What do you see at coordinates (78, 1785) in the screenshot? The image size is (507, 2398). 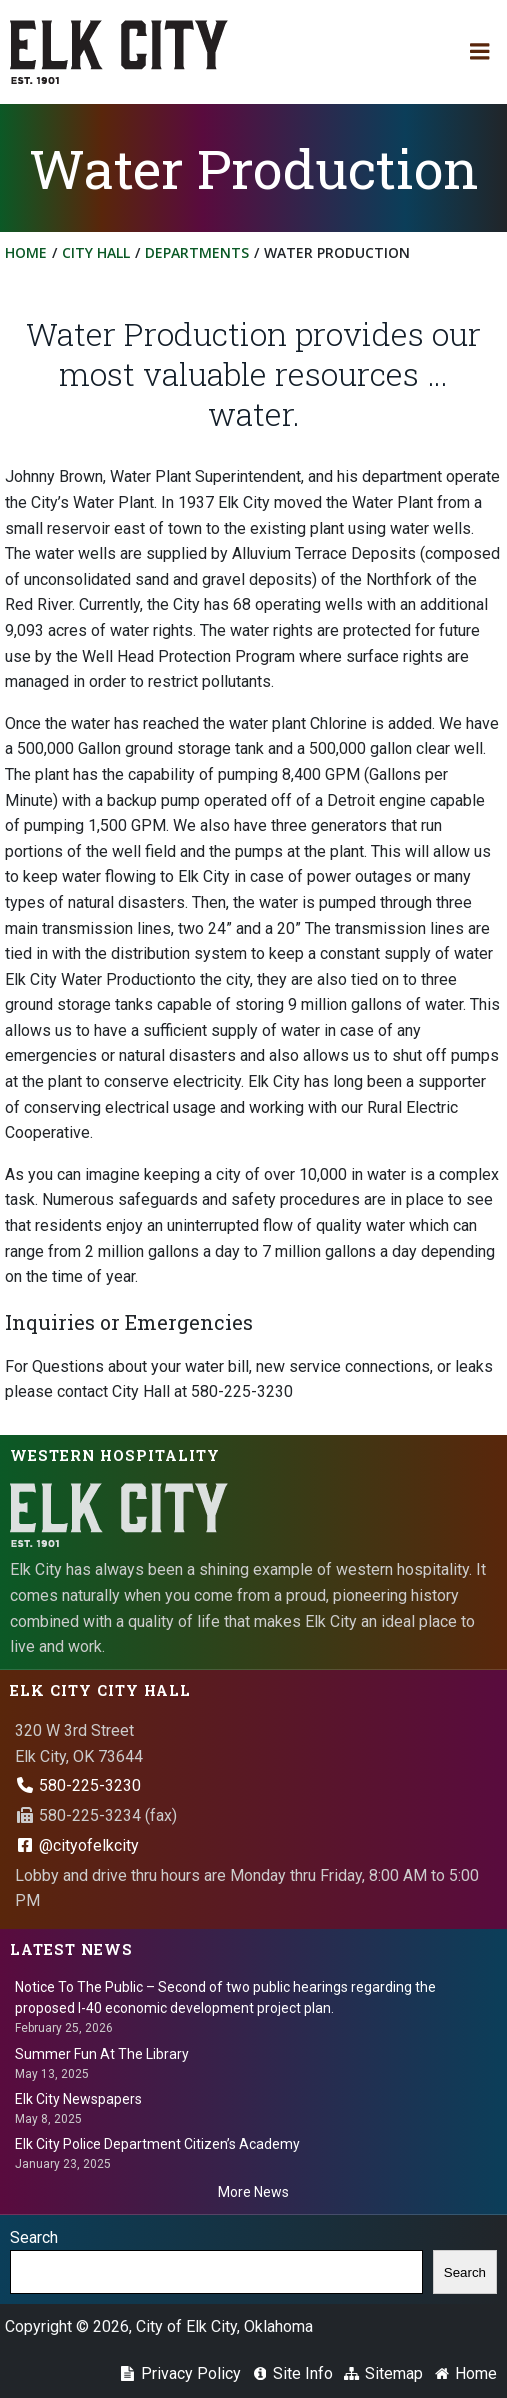 I see `580-225-3230` at bounding box center [78, 1785].